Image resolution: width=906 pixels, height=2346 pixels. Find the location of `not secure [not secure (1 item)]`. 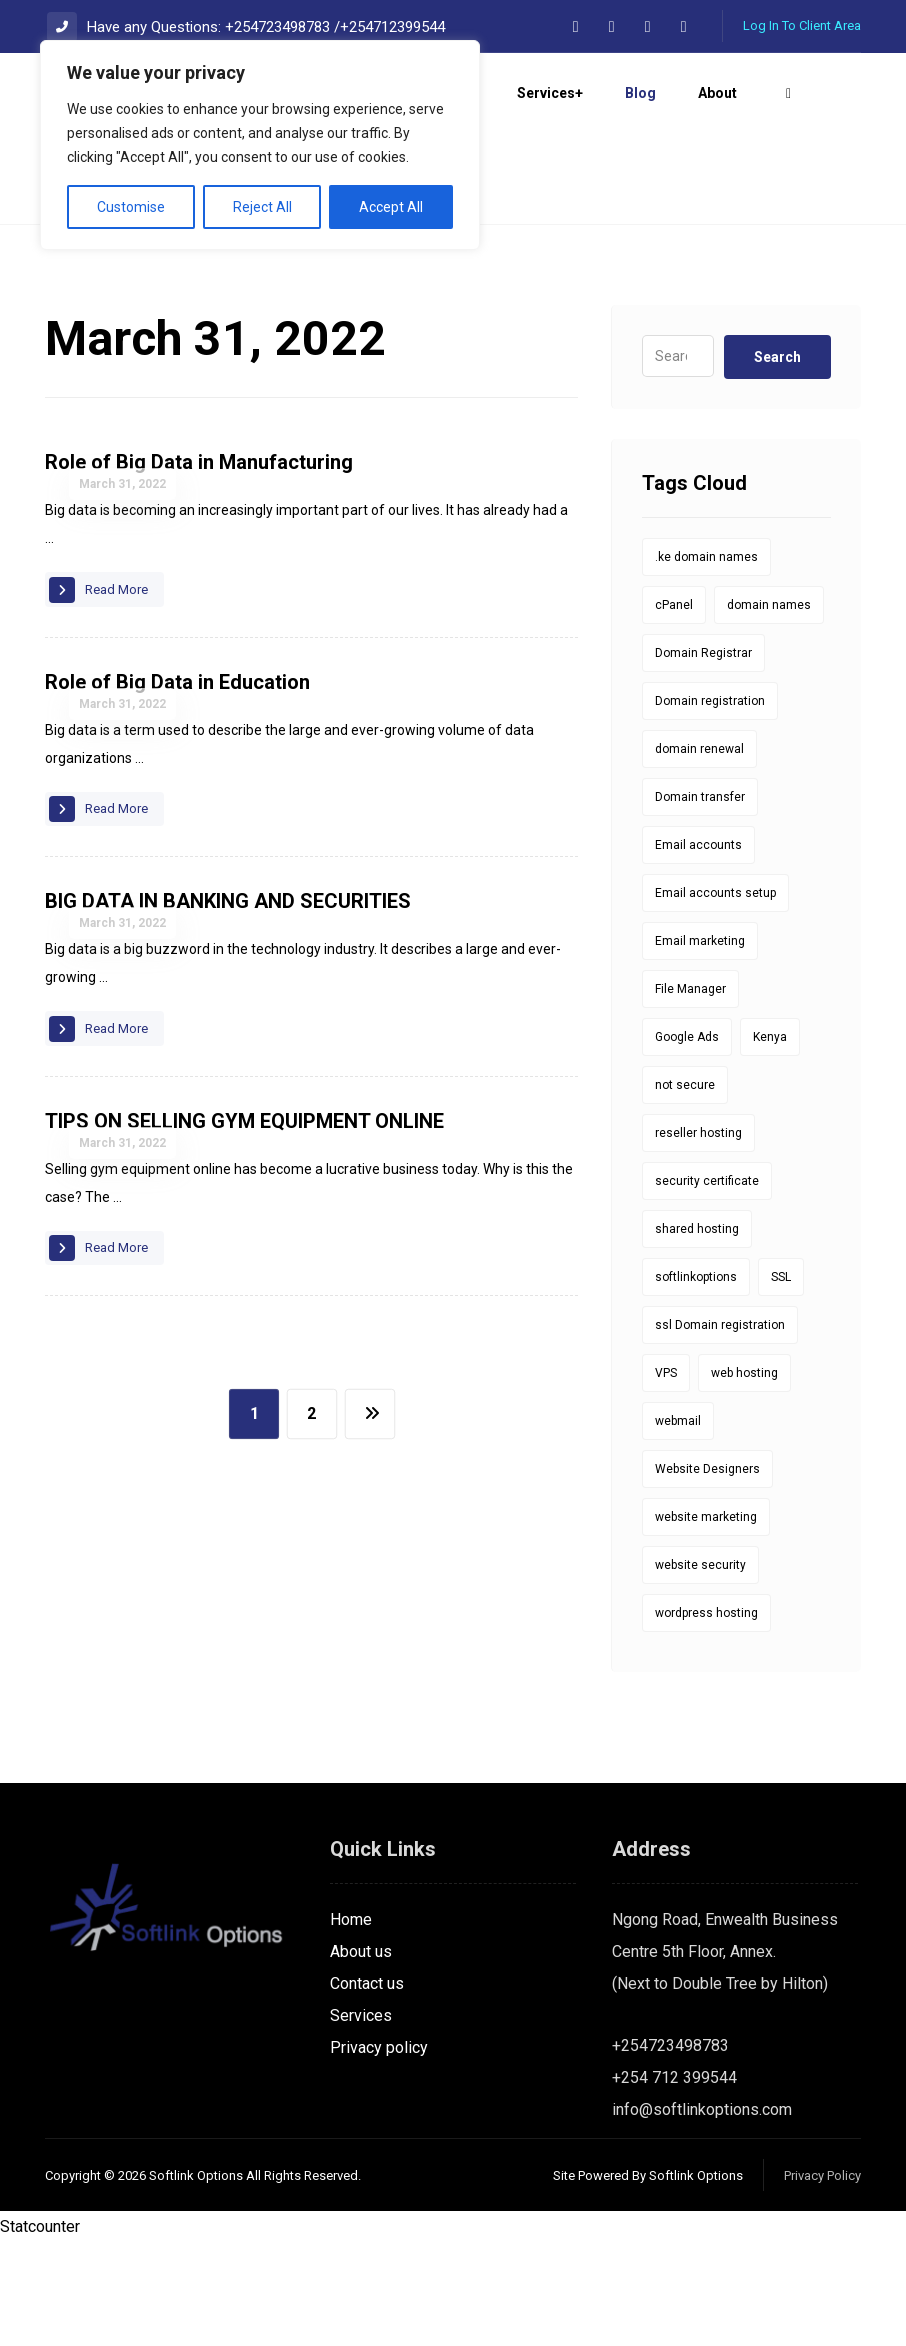

not secure [not secure (1 item)] is located at coordinates (685, 1188).